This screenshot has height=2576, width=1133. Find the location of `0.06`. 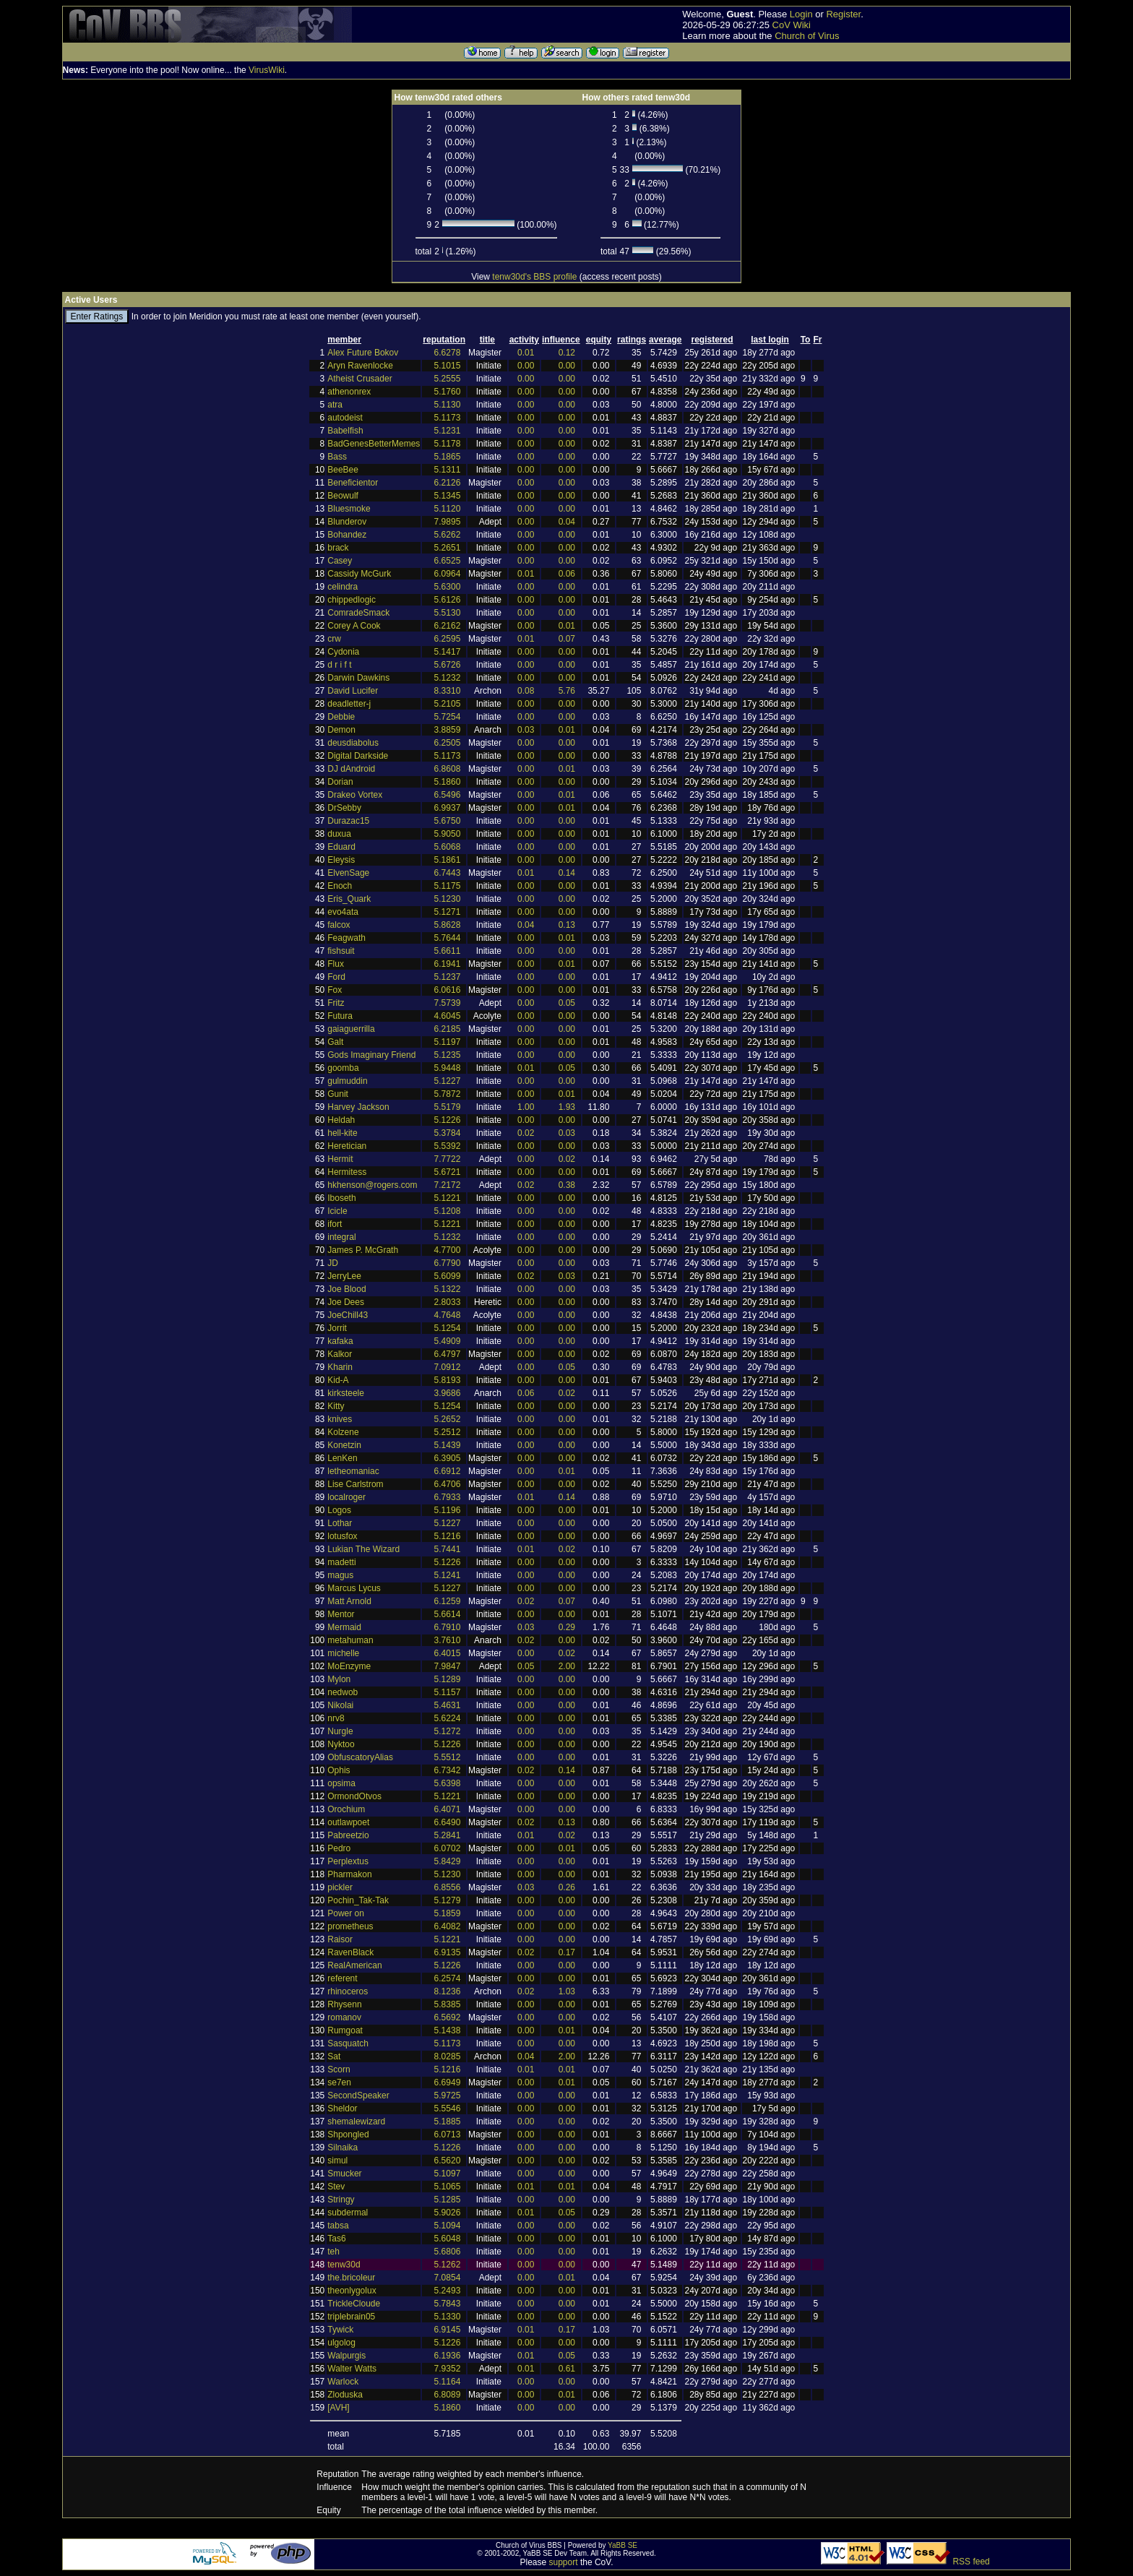

0.06 is located at coordinates (567, 574).